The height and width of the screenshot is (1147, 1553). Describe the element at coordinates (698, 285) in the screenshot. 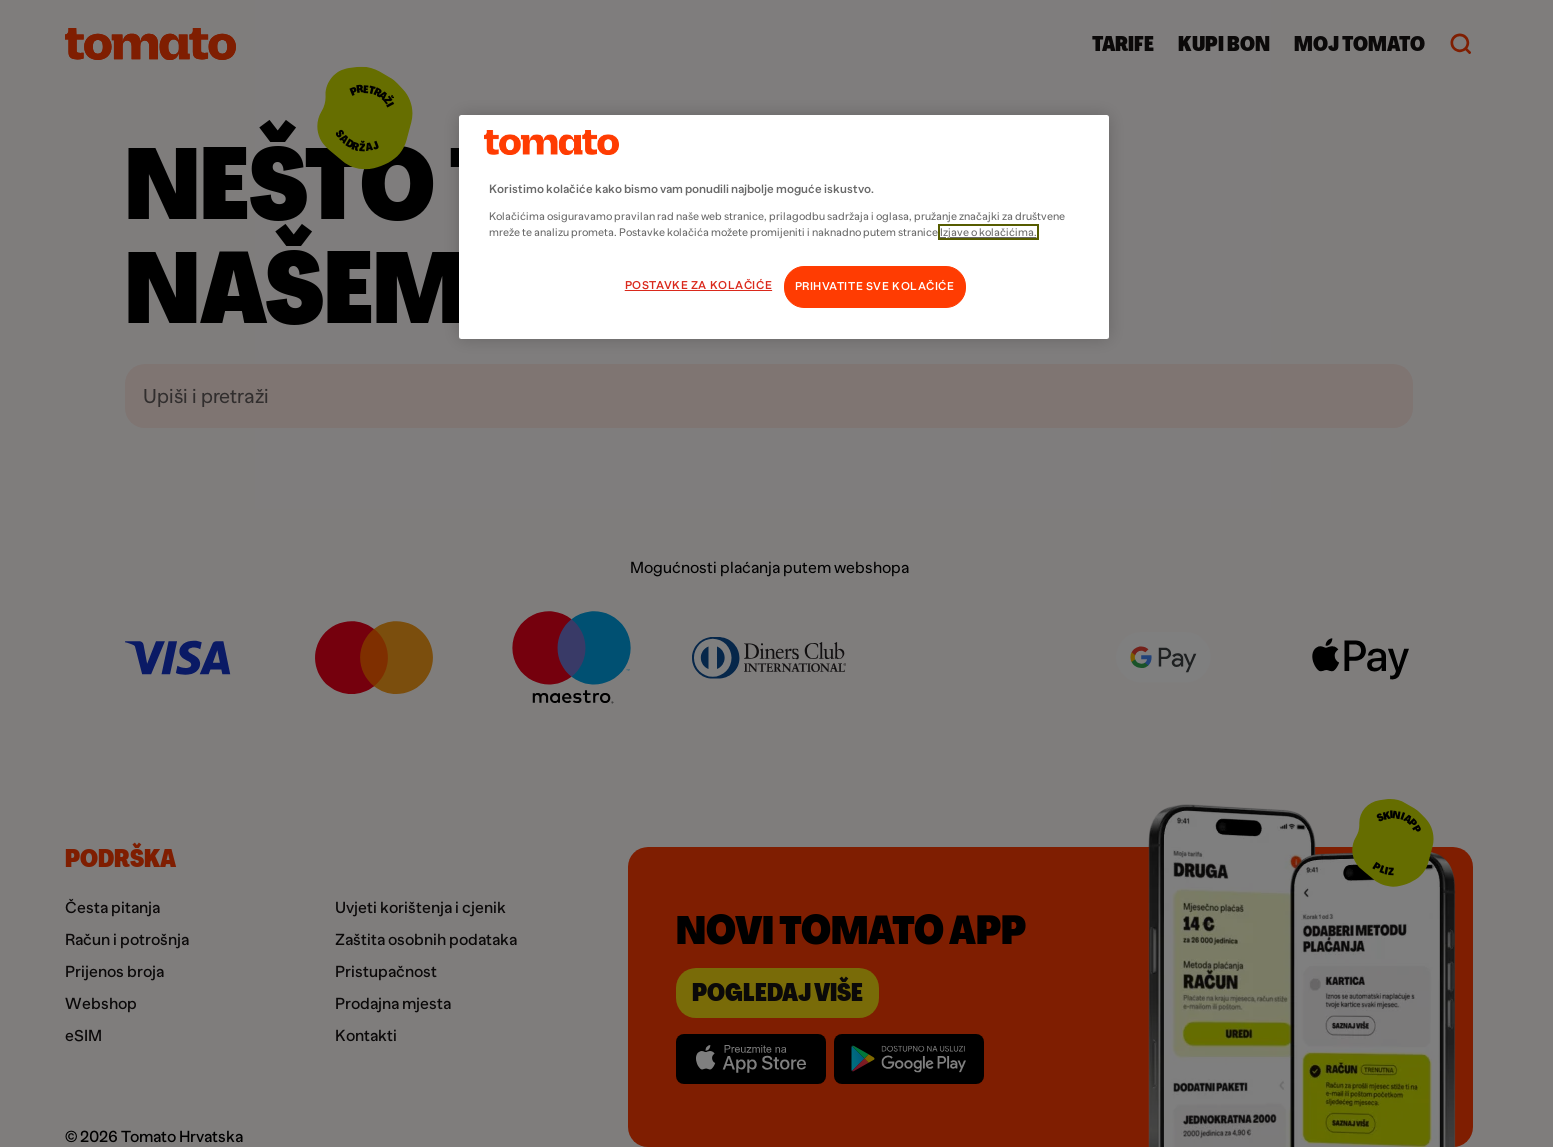

I see `POSTAVKE ZA KOLAČIĆE [POSTAVKE ZA KOLAČIĆE, Otvara dijalog centra postavki]` at that location.